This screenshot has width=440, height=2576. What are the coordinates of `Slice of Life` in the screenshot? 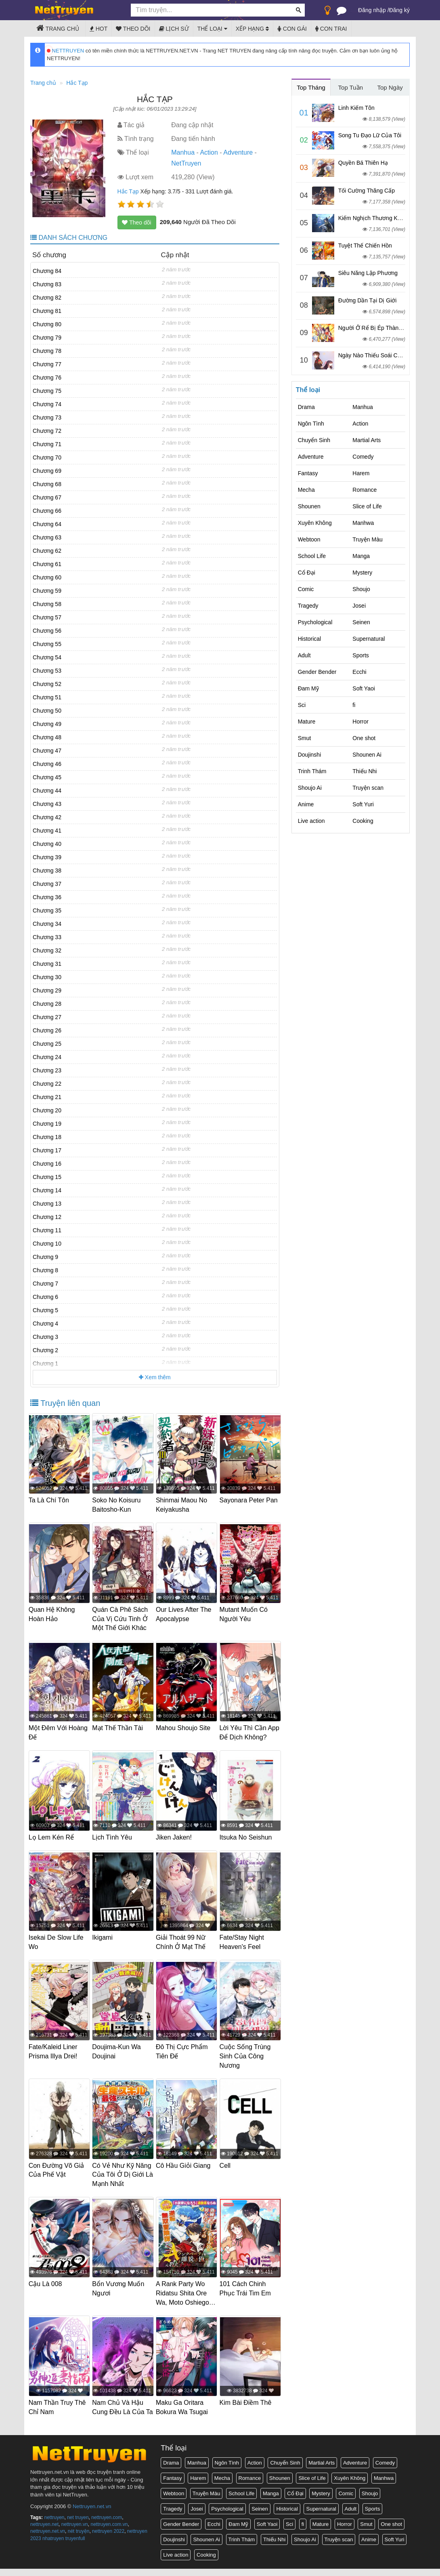 It's located at (366, 506).